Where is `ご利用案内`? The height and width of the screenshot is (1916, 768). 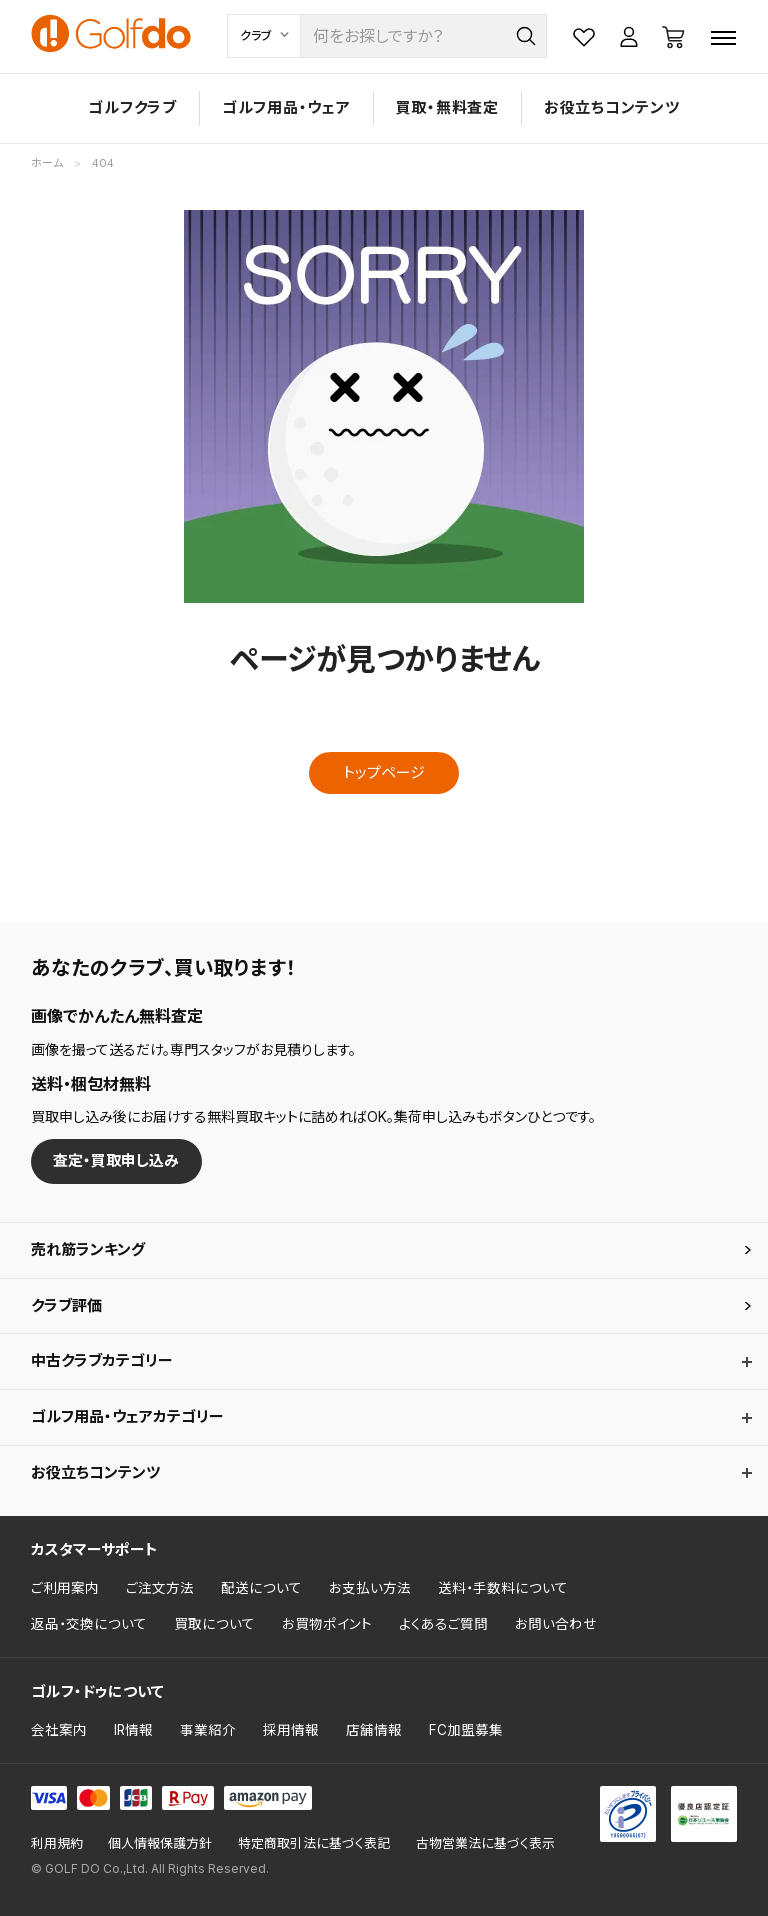
ご利用案内 is located at coordinates (65, 1588).